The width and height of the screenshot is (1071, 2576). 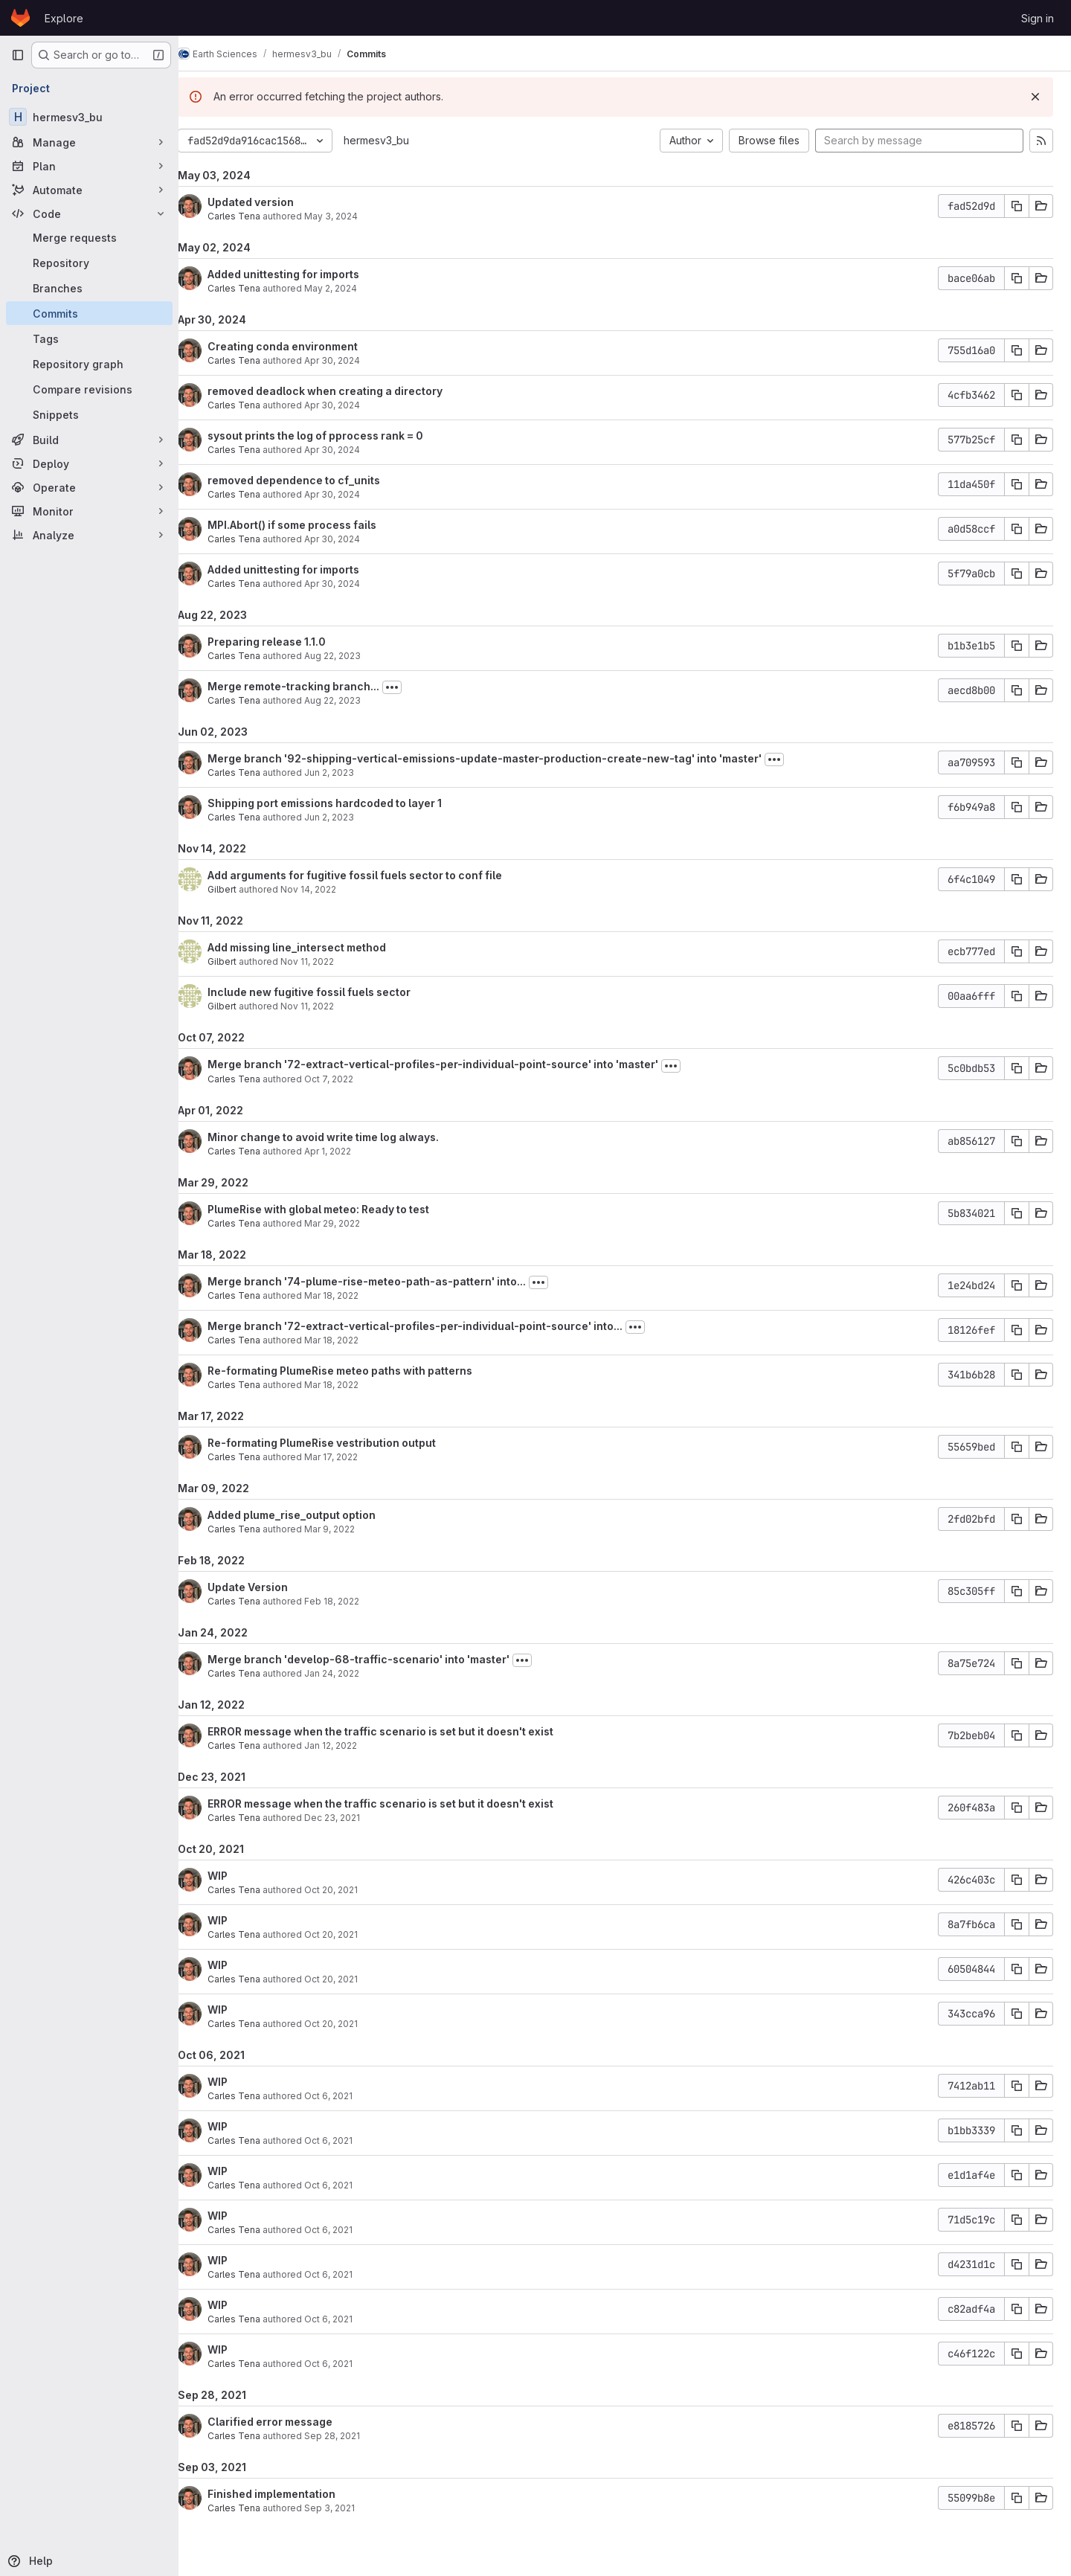 I want to click on [Snippets], so click(x=89, y=414).